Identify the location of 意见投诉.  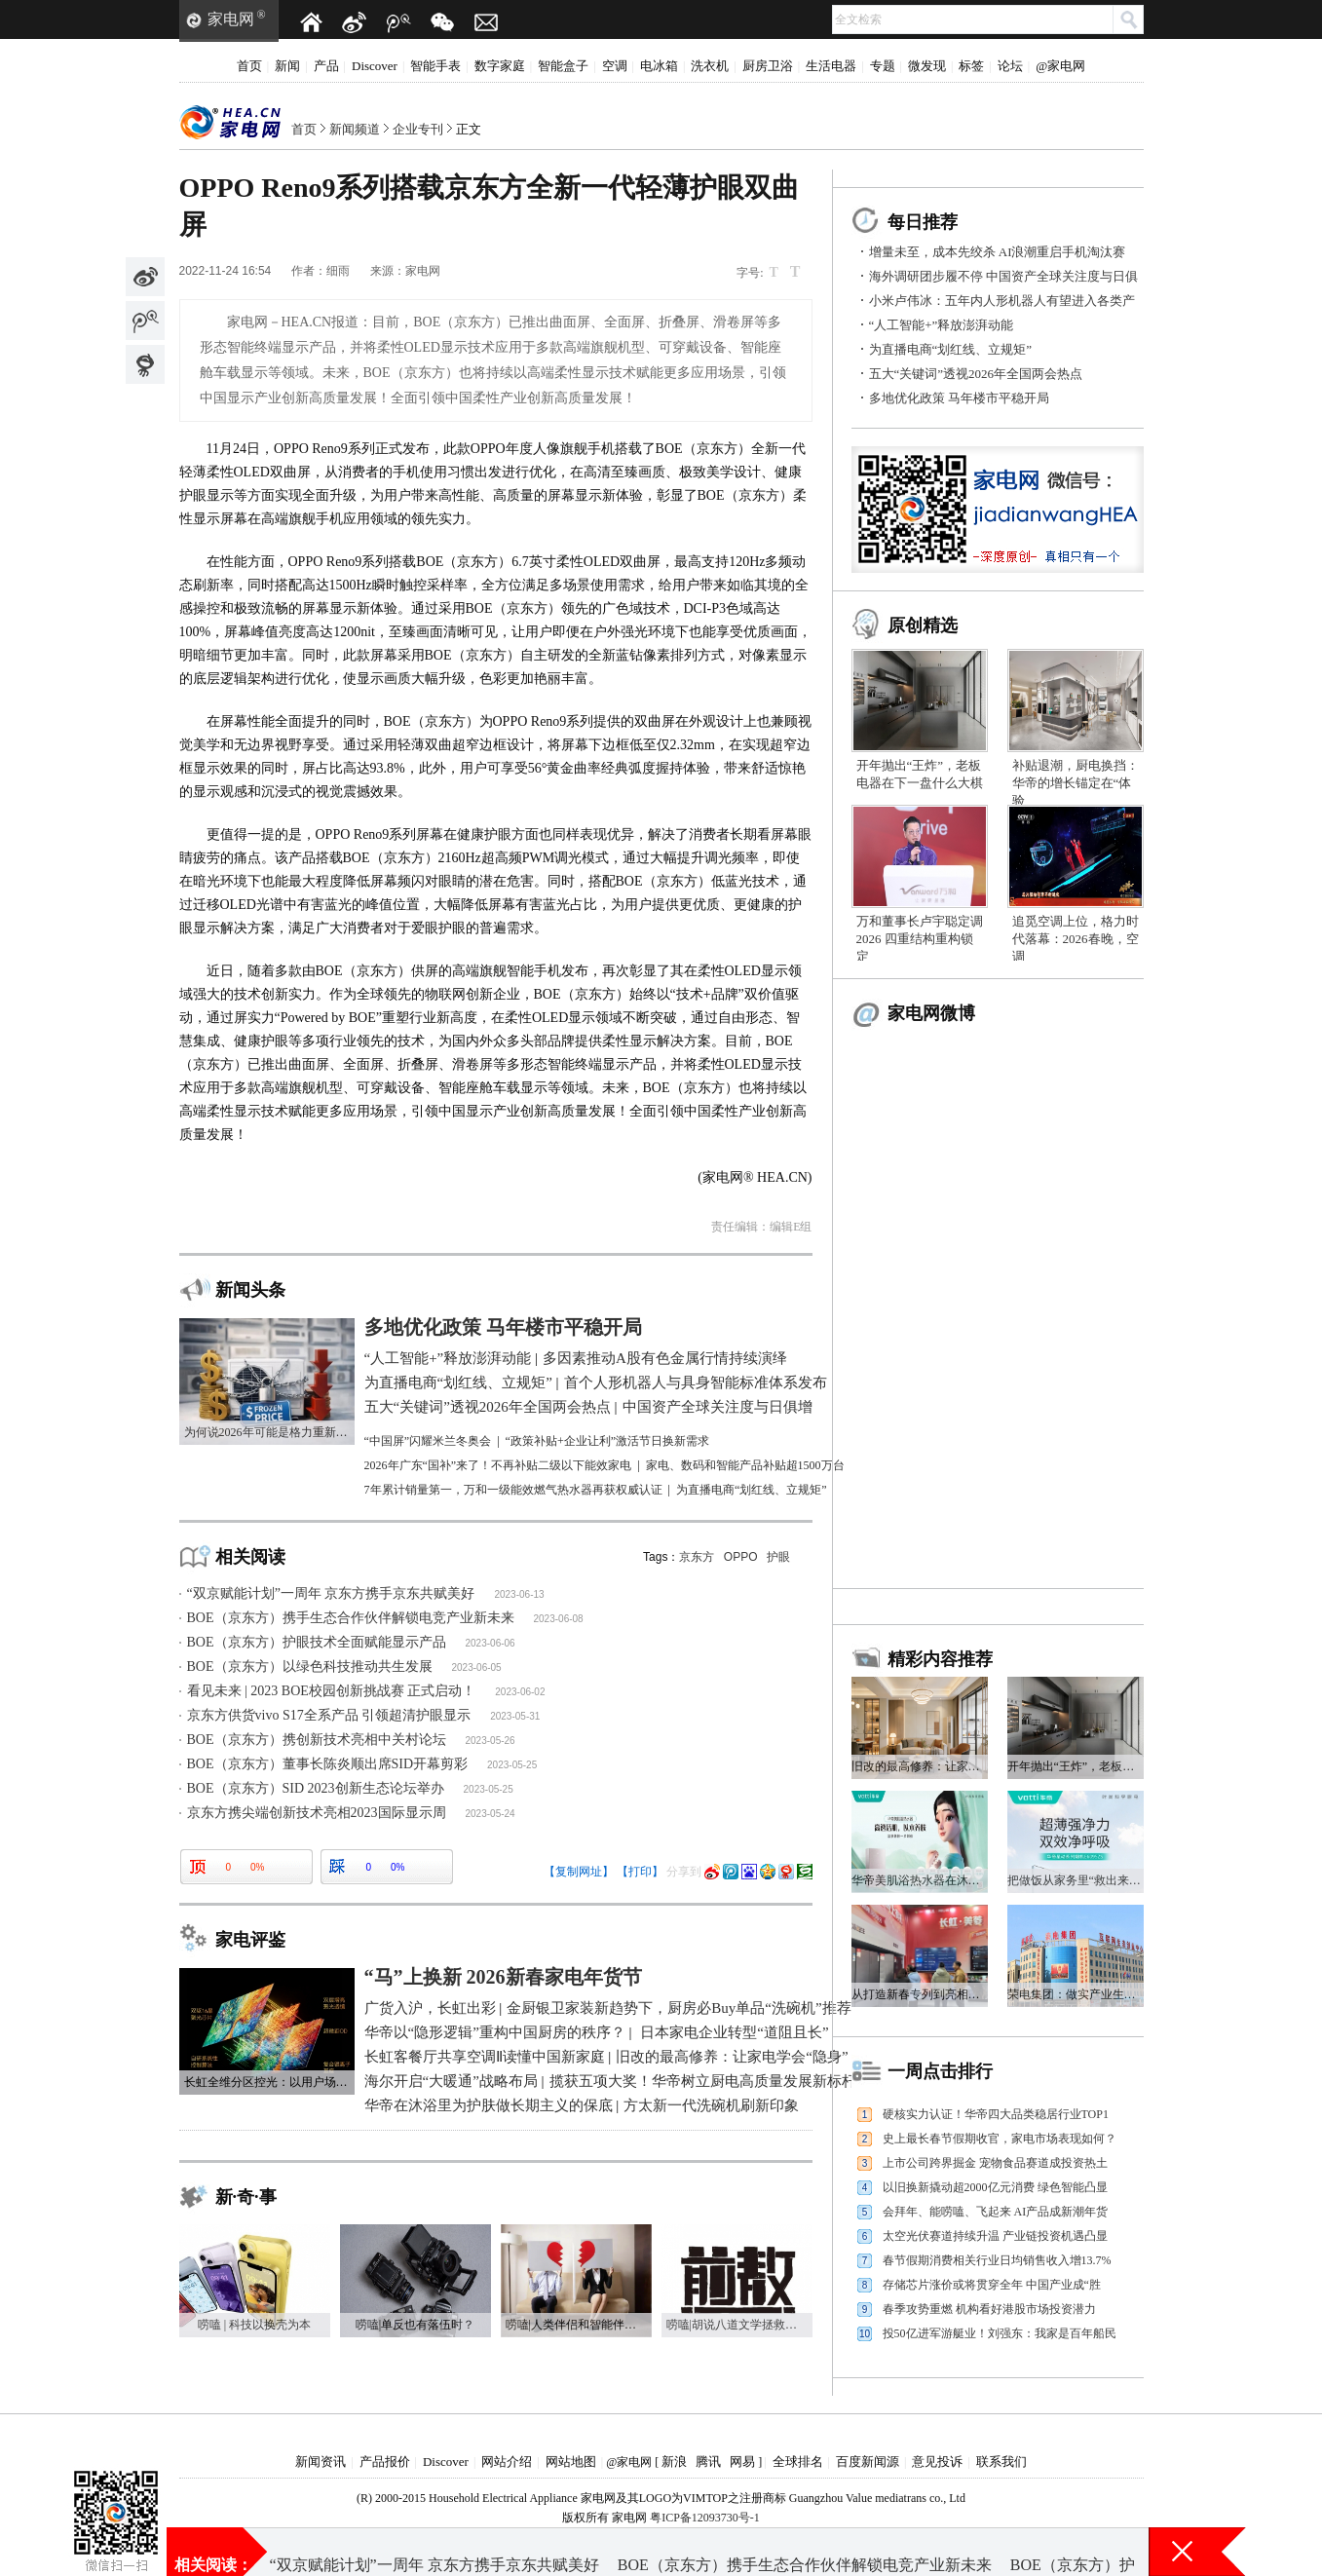
(937, 2461).